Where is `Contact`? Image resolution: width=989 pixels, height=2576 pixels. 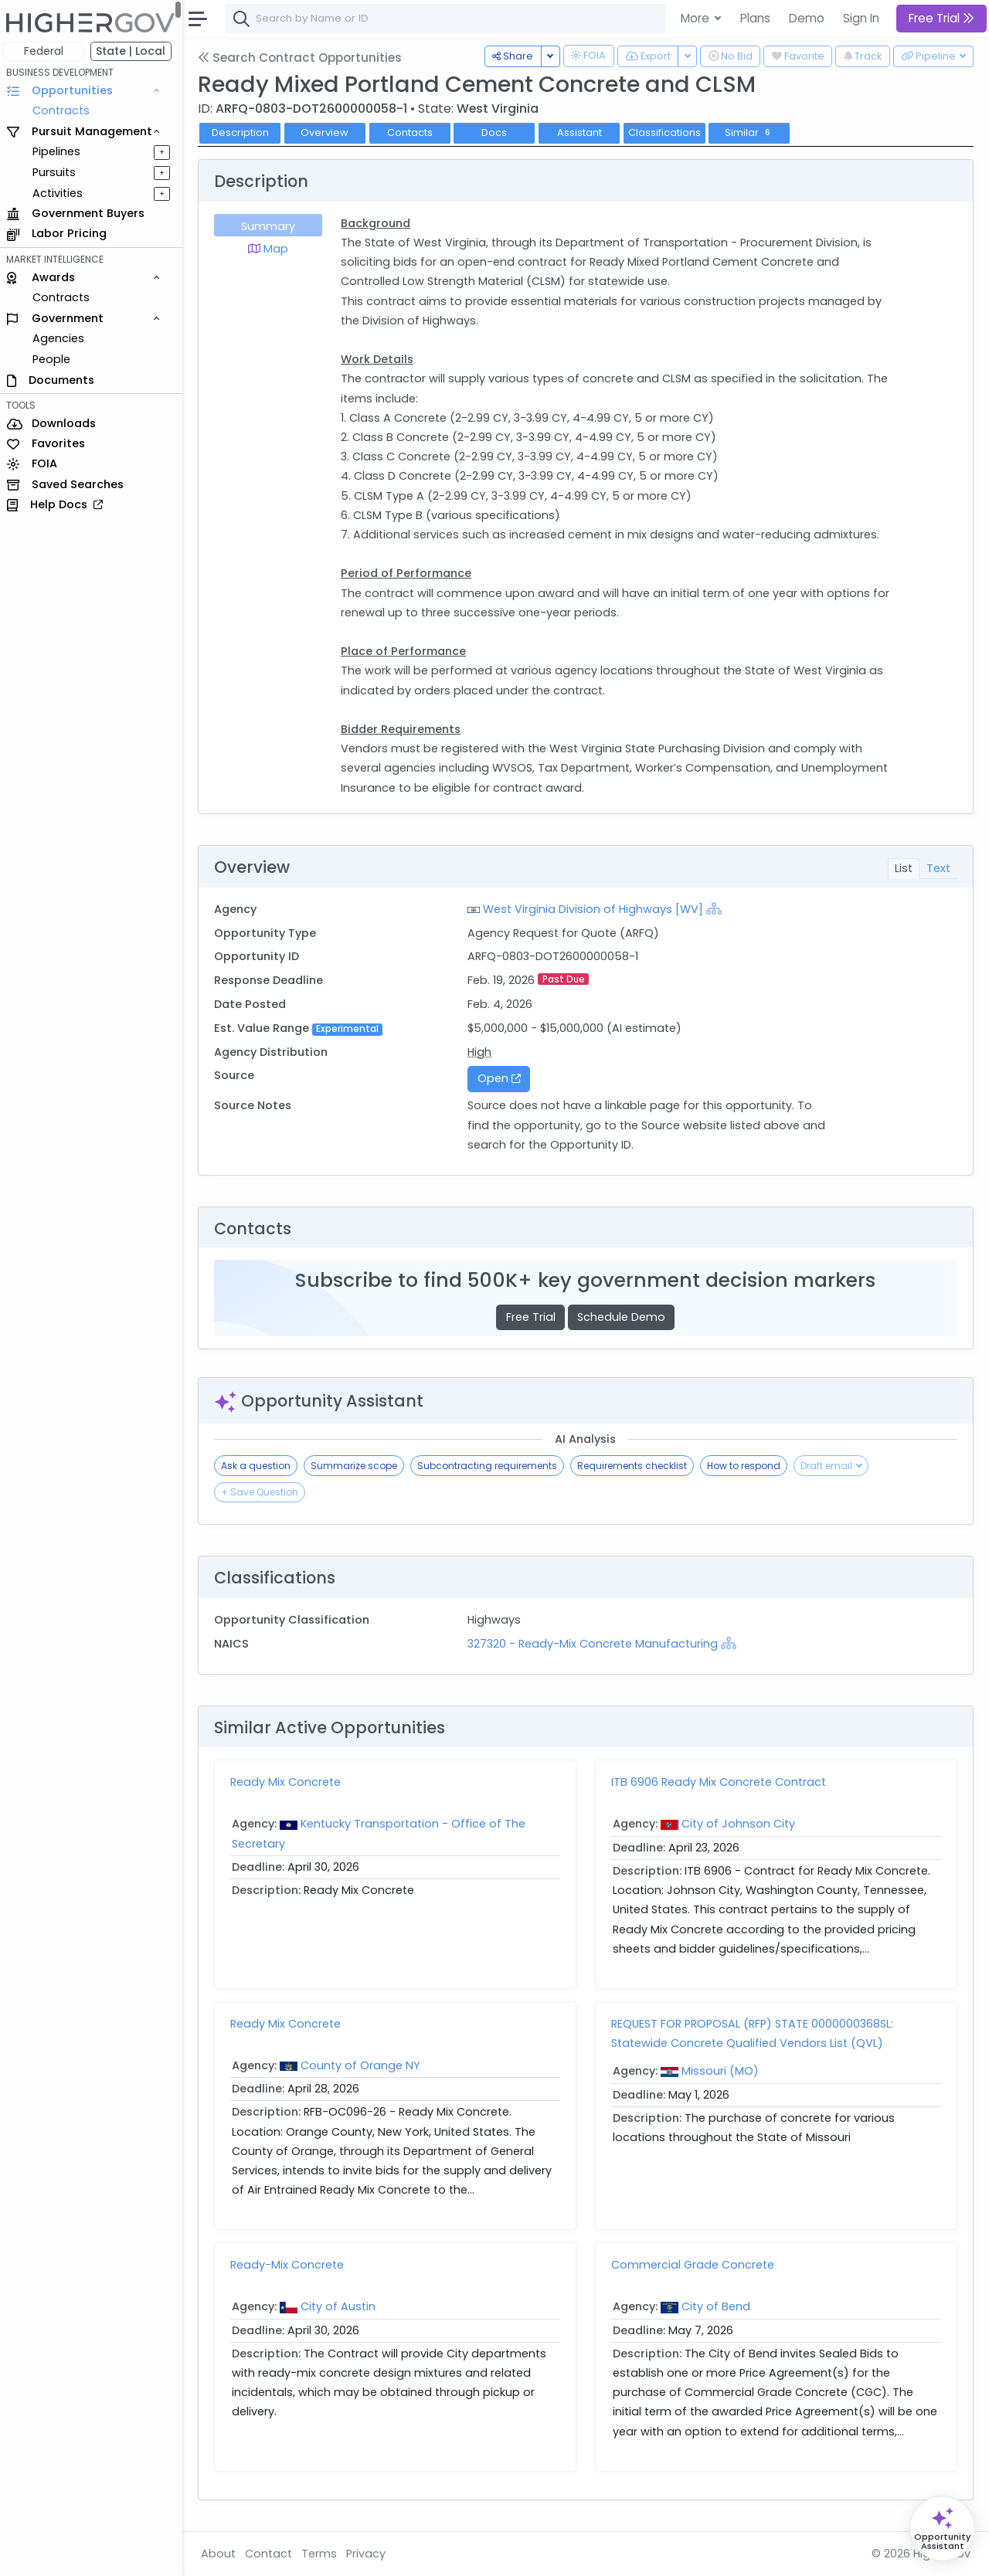 Contact is located at coordinates (271, 2553).